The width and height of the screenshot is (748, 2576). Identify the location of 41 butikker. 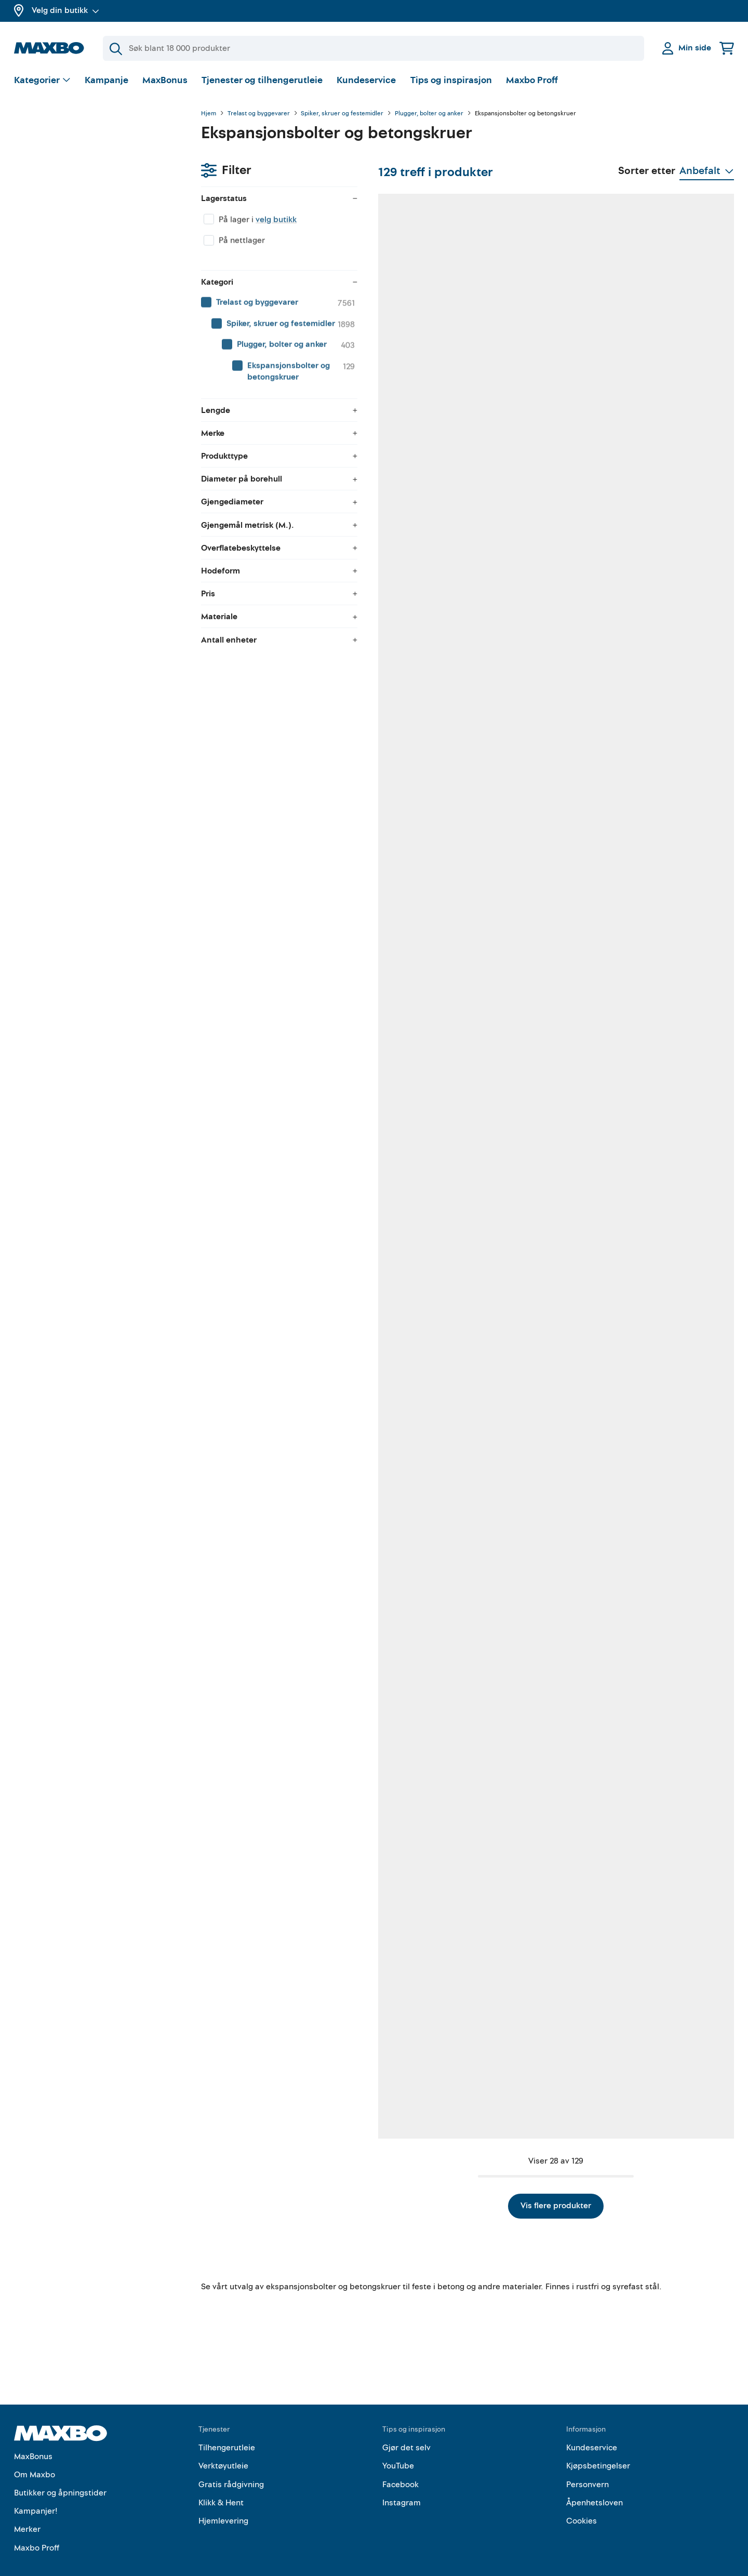
(403, 2064).